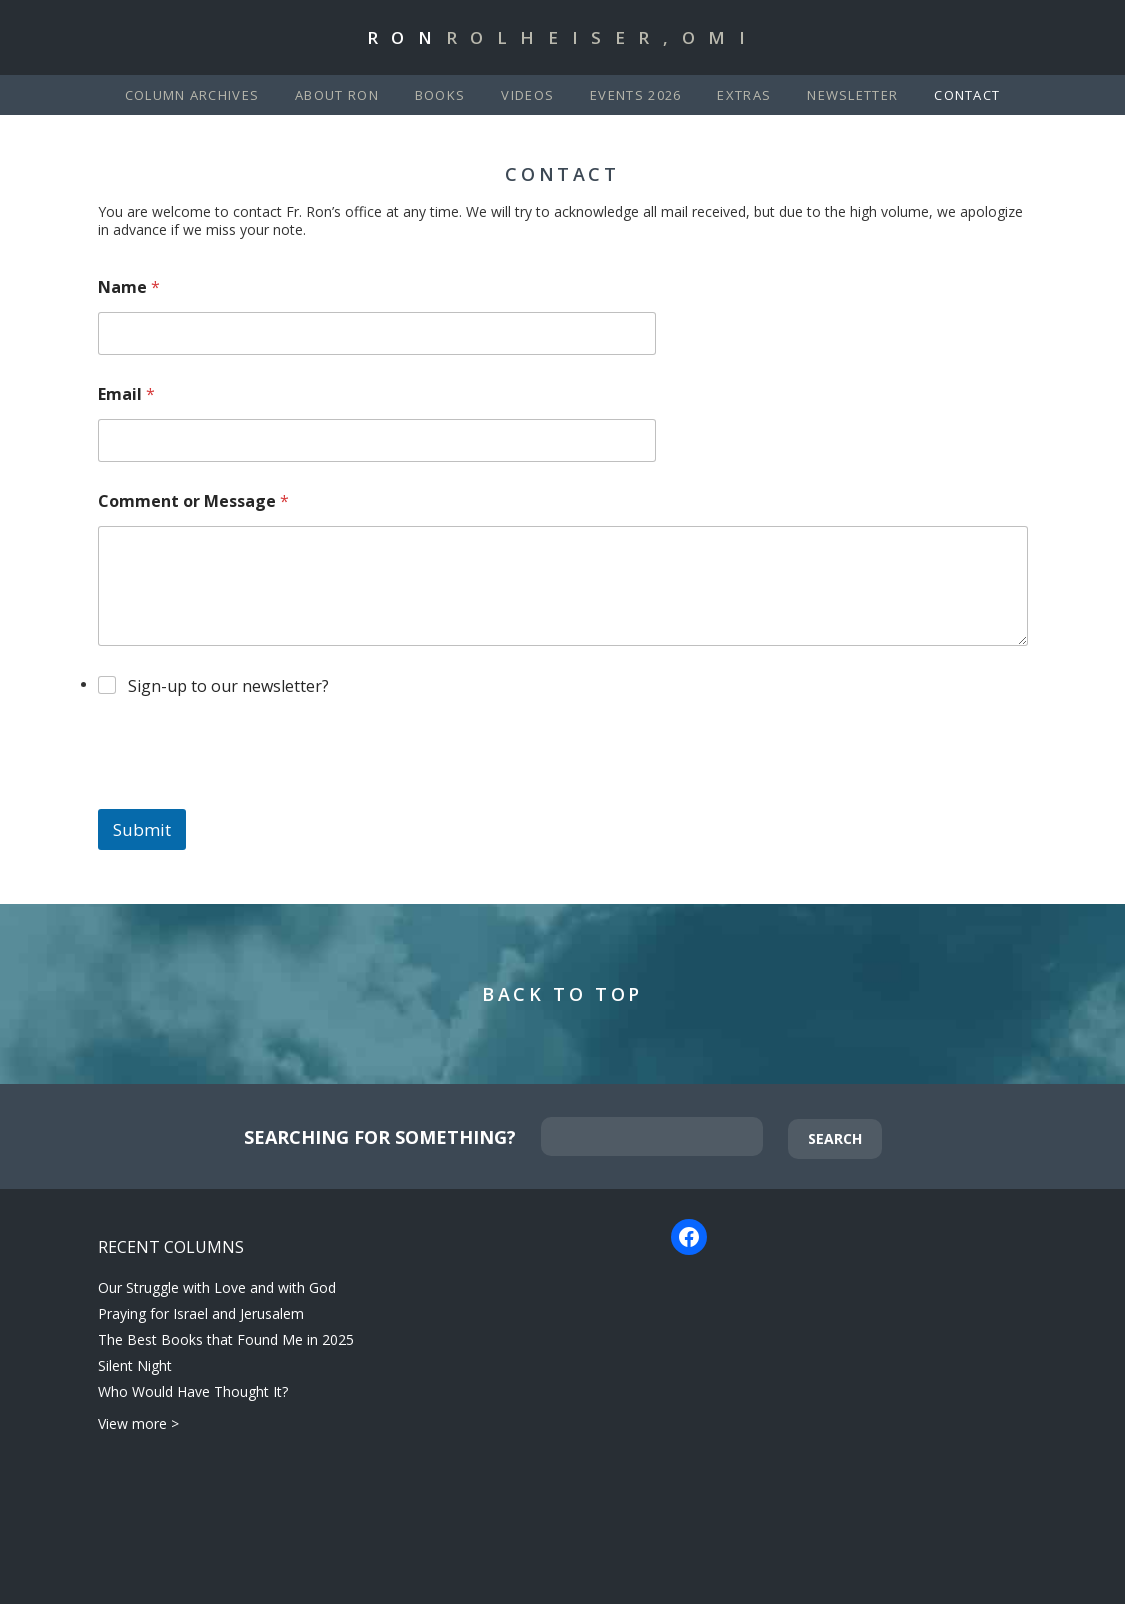 This screenshot has height=1604, width=1125. I want to click on Back to Top, so click(562, 994).